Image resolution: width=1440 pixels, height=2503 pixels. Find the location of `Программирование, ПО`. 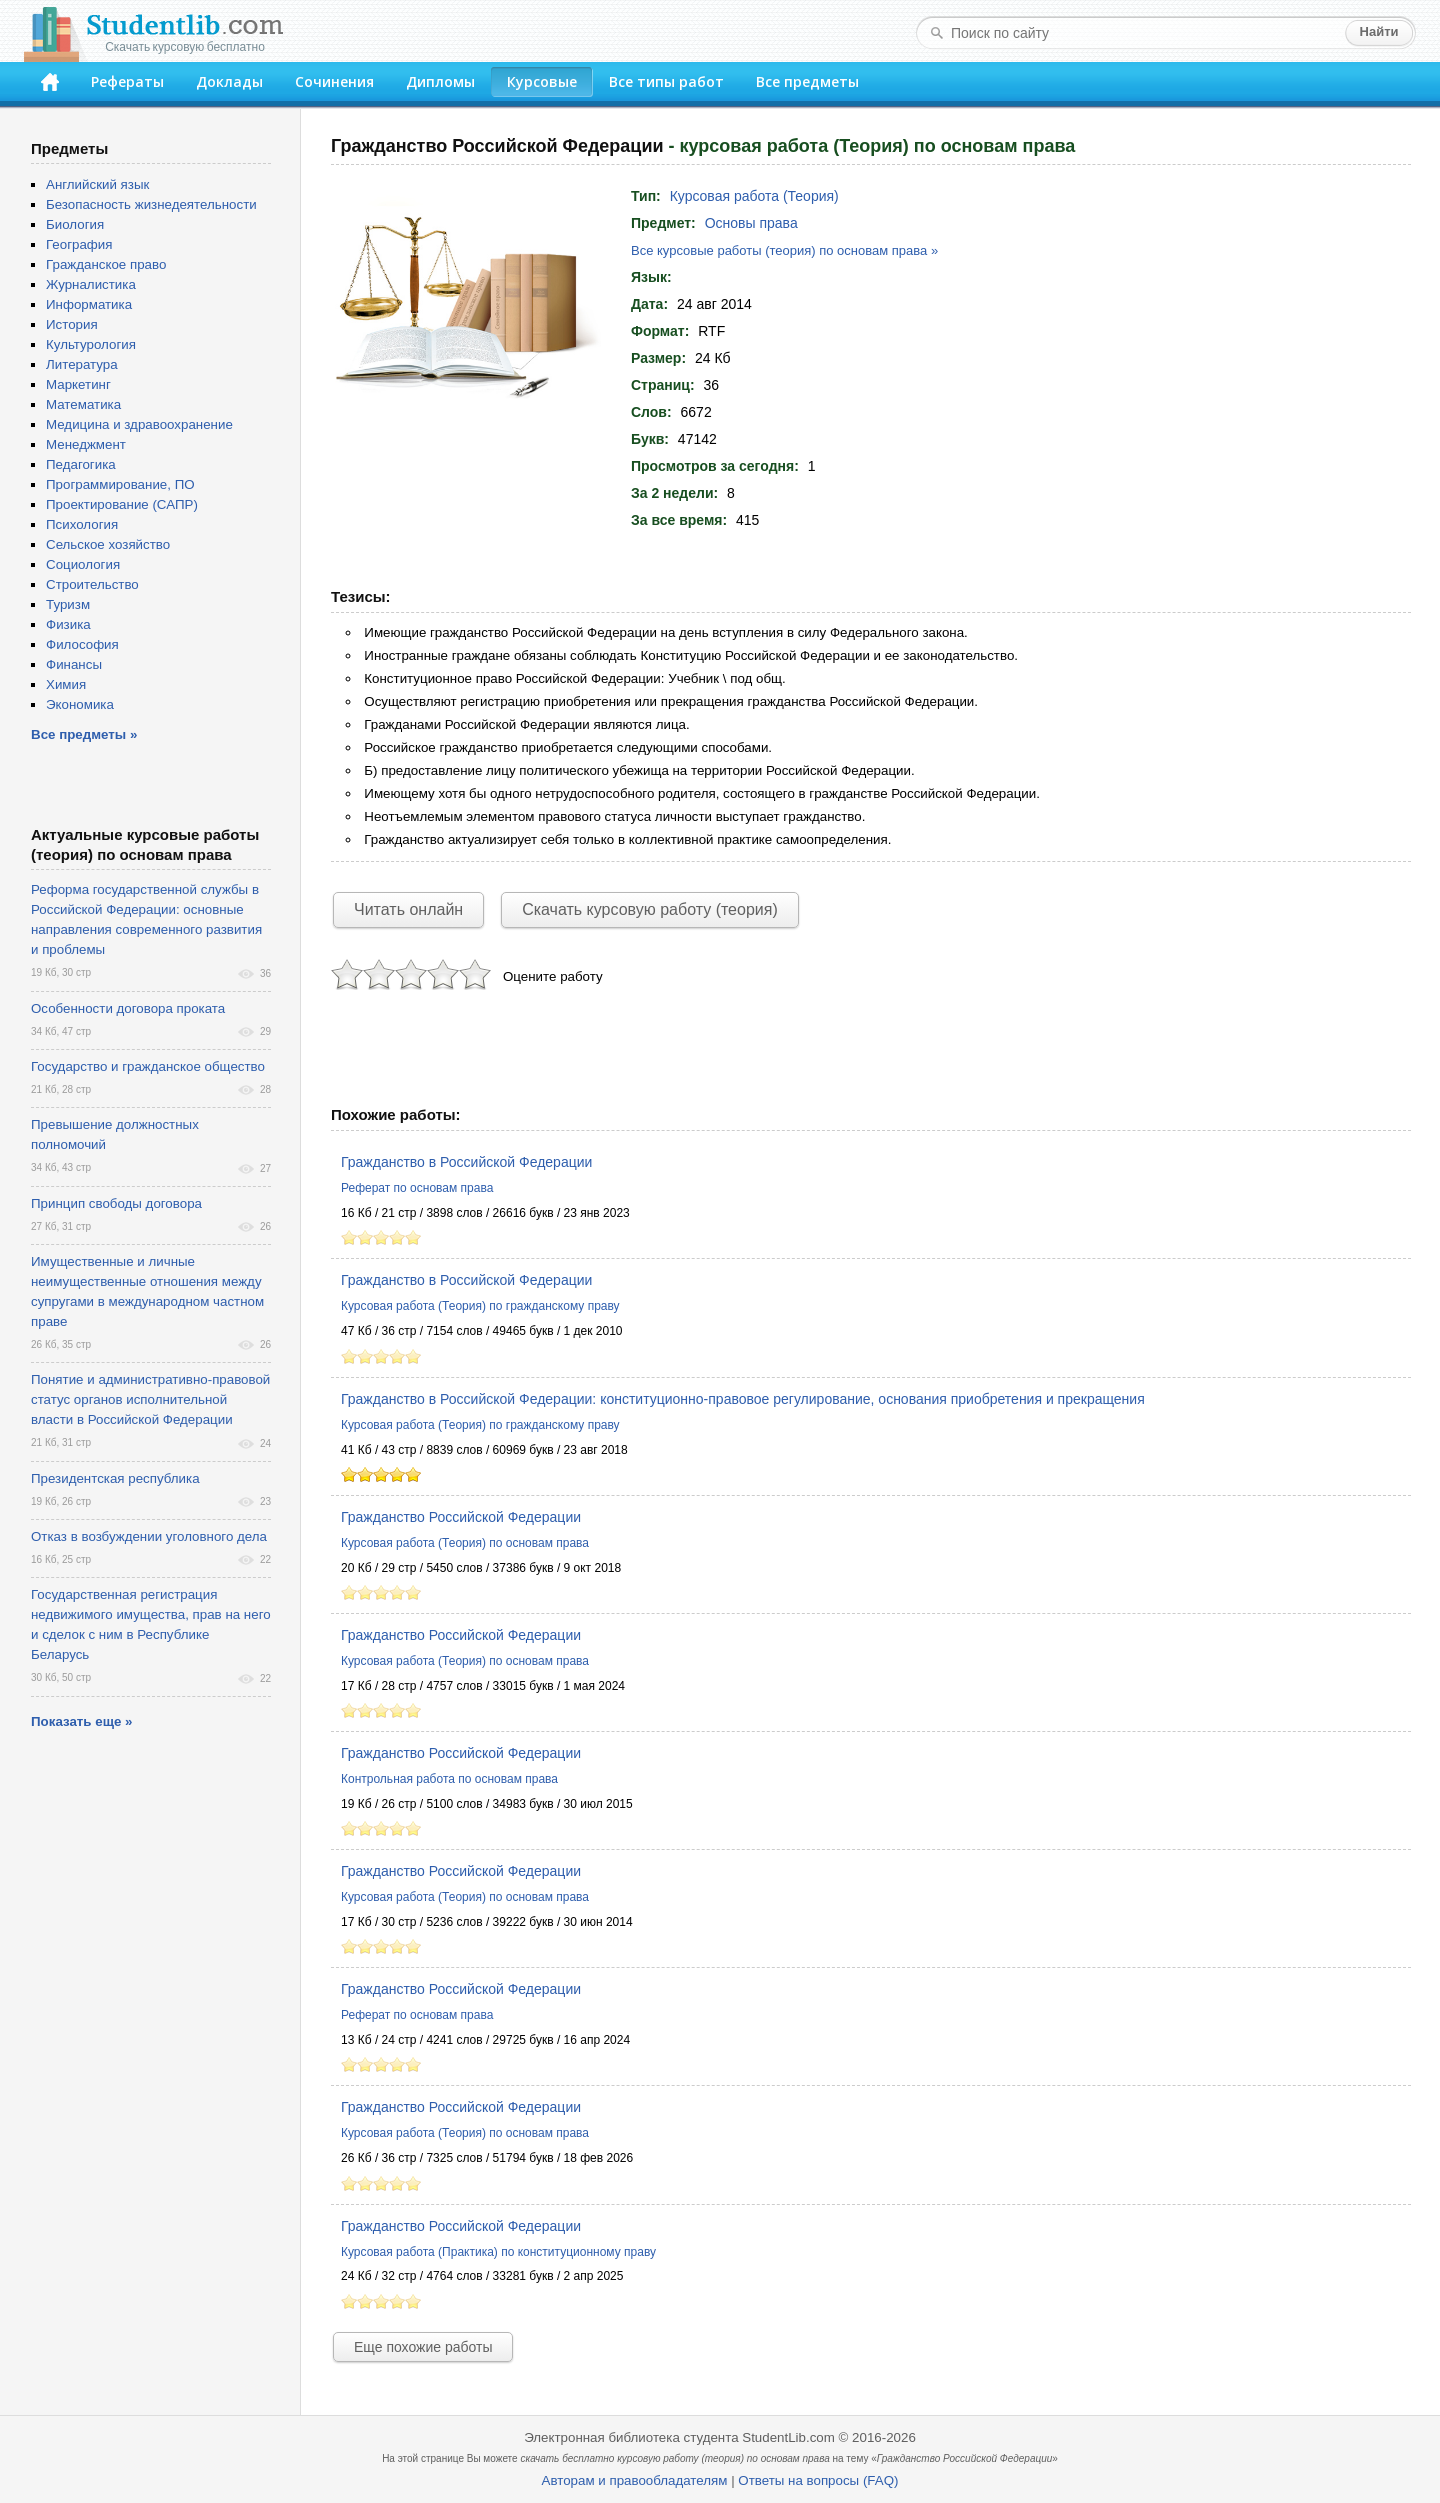

Программирование, ПО is located at coordinates (120, 484).